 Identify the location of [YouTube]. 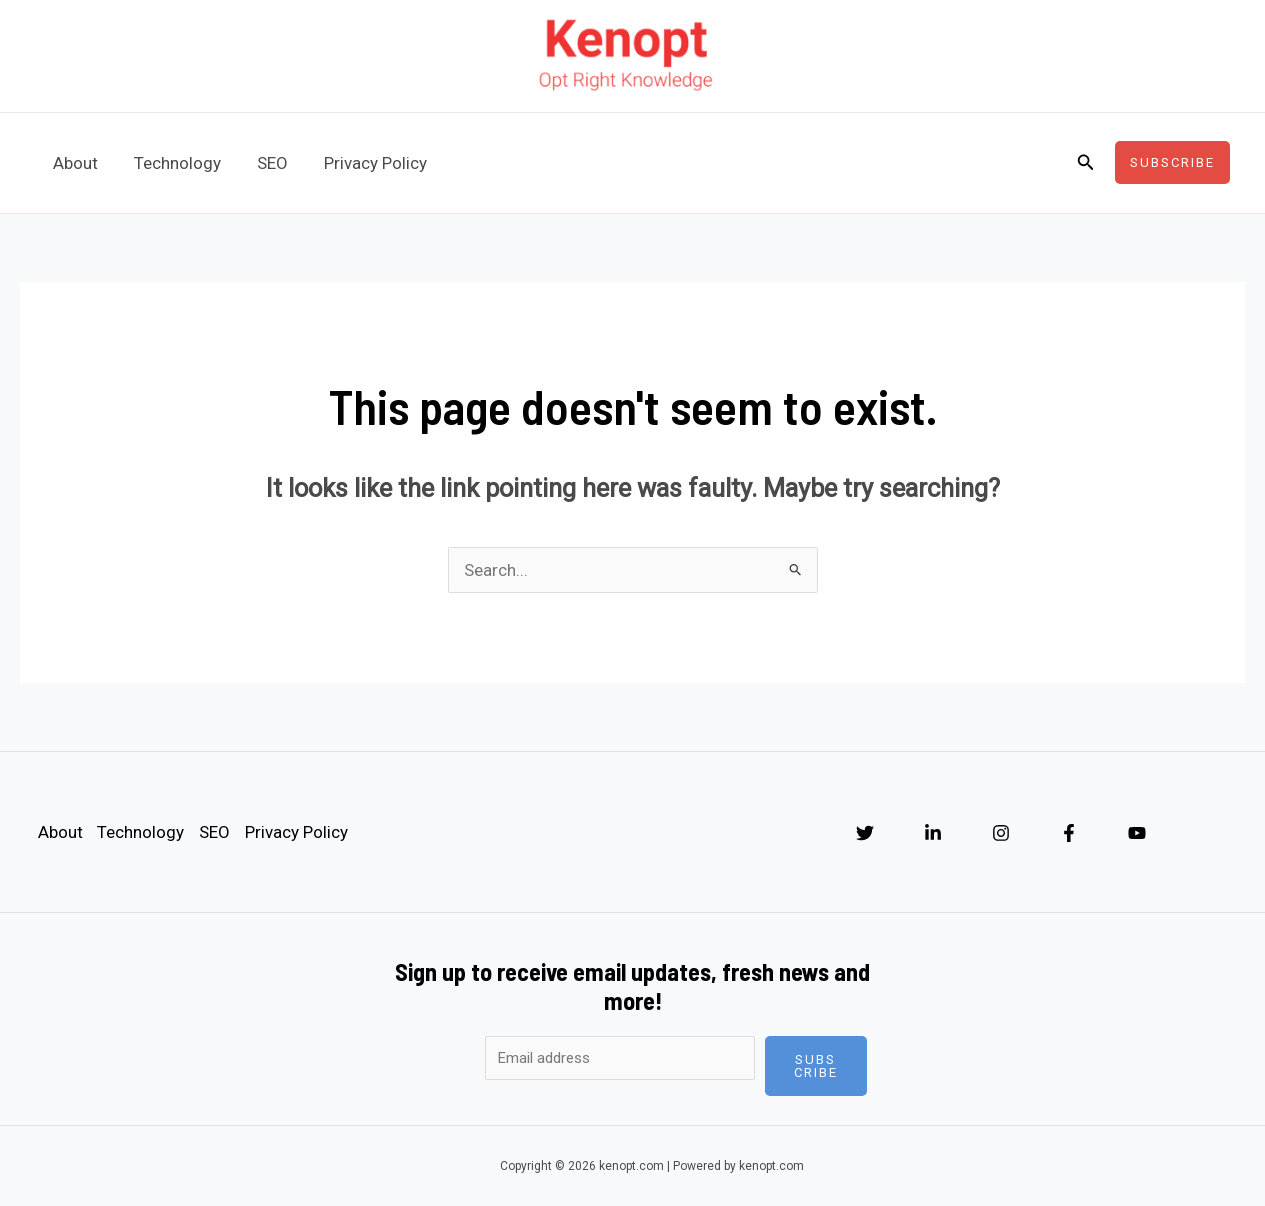
(1137, 833).